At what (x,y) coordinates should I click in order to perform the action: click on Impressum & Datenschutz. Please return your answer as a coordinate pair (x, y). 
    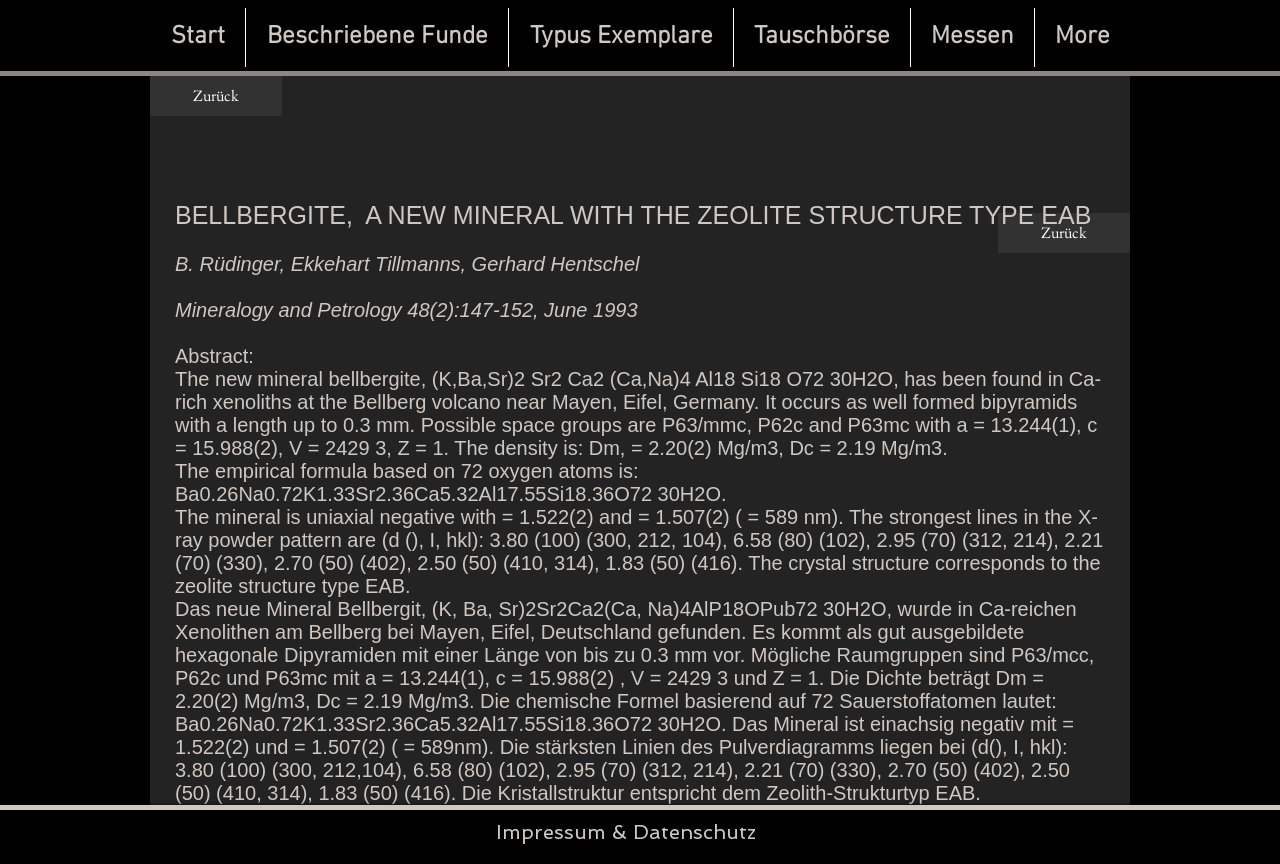
    Looking at the image, I should click on (626, 832).